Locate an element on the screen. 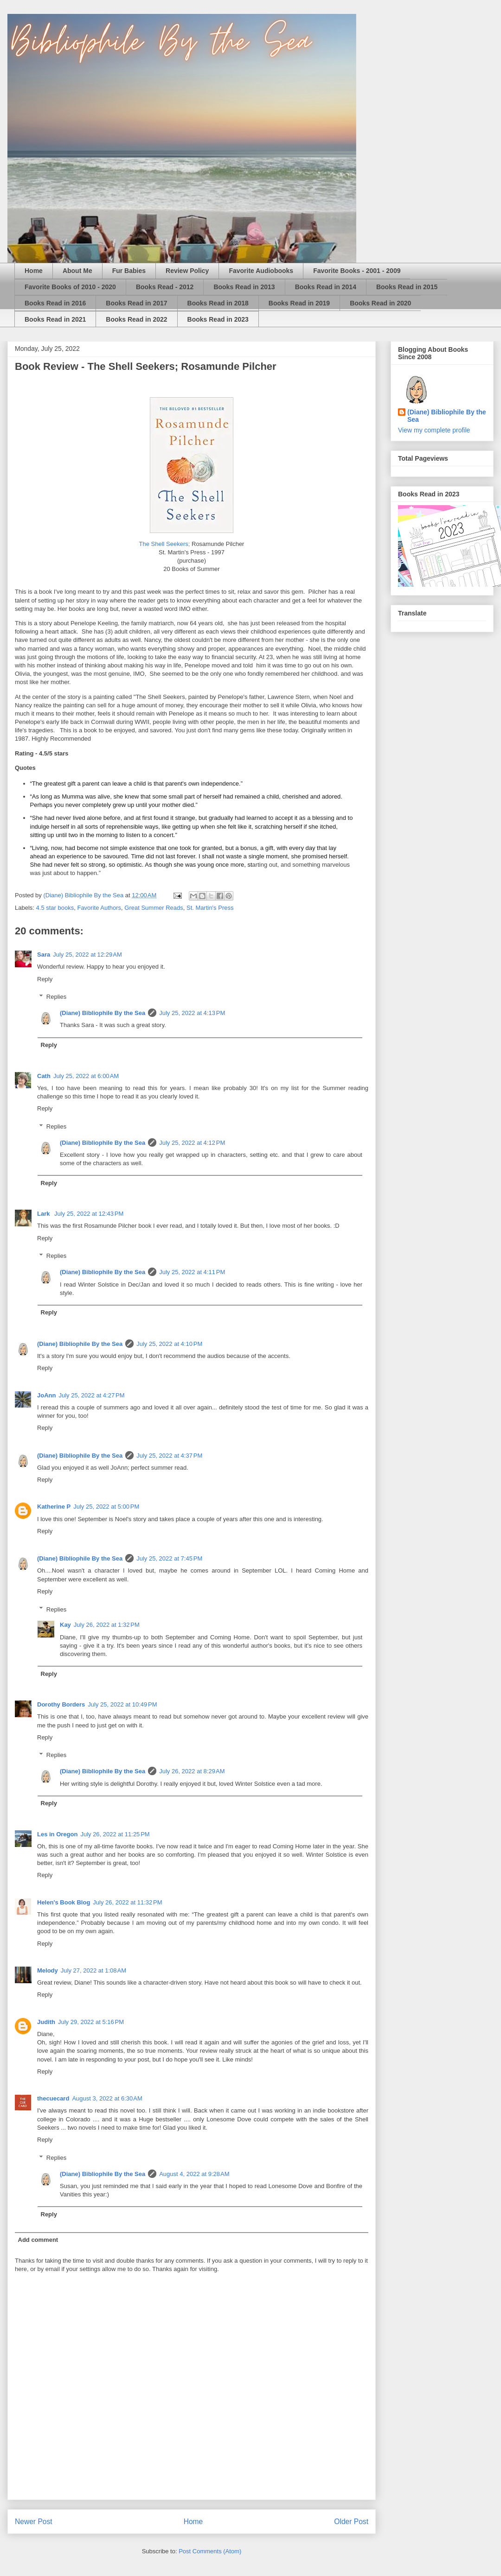 The height and width of the screenshot is (2576, 501). Favorite Books - 2001 - 2009 is located at coordinates (356, 270).